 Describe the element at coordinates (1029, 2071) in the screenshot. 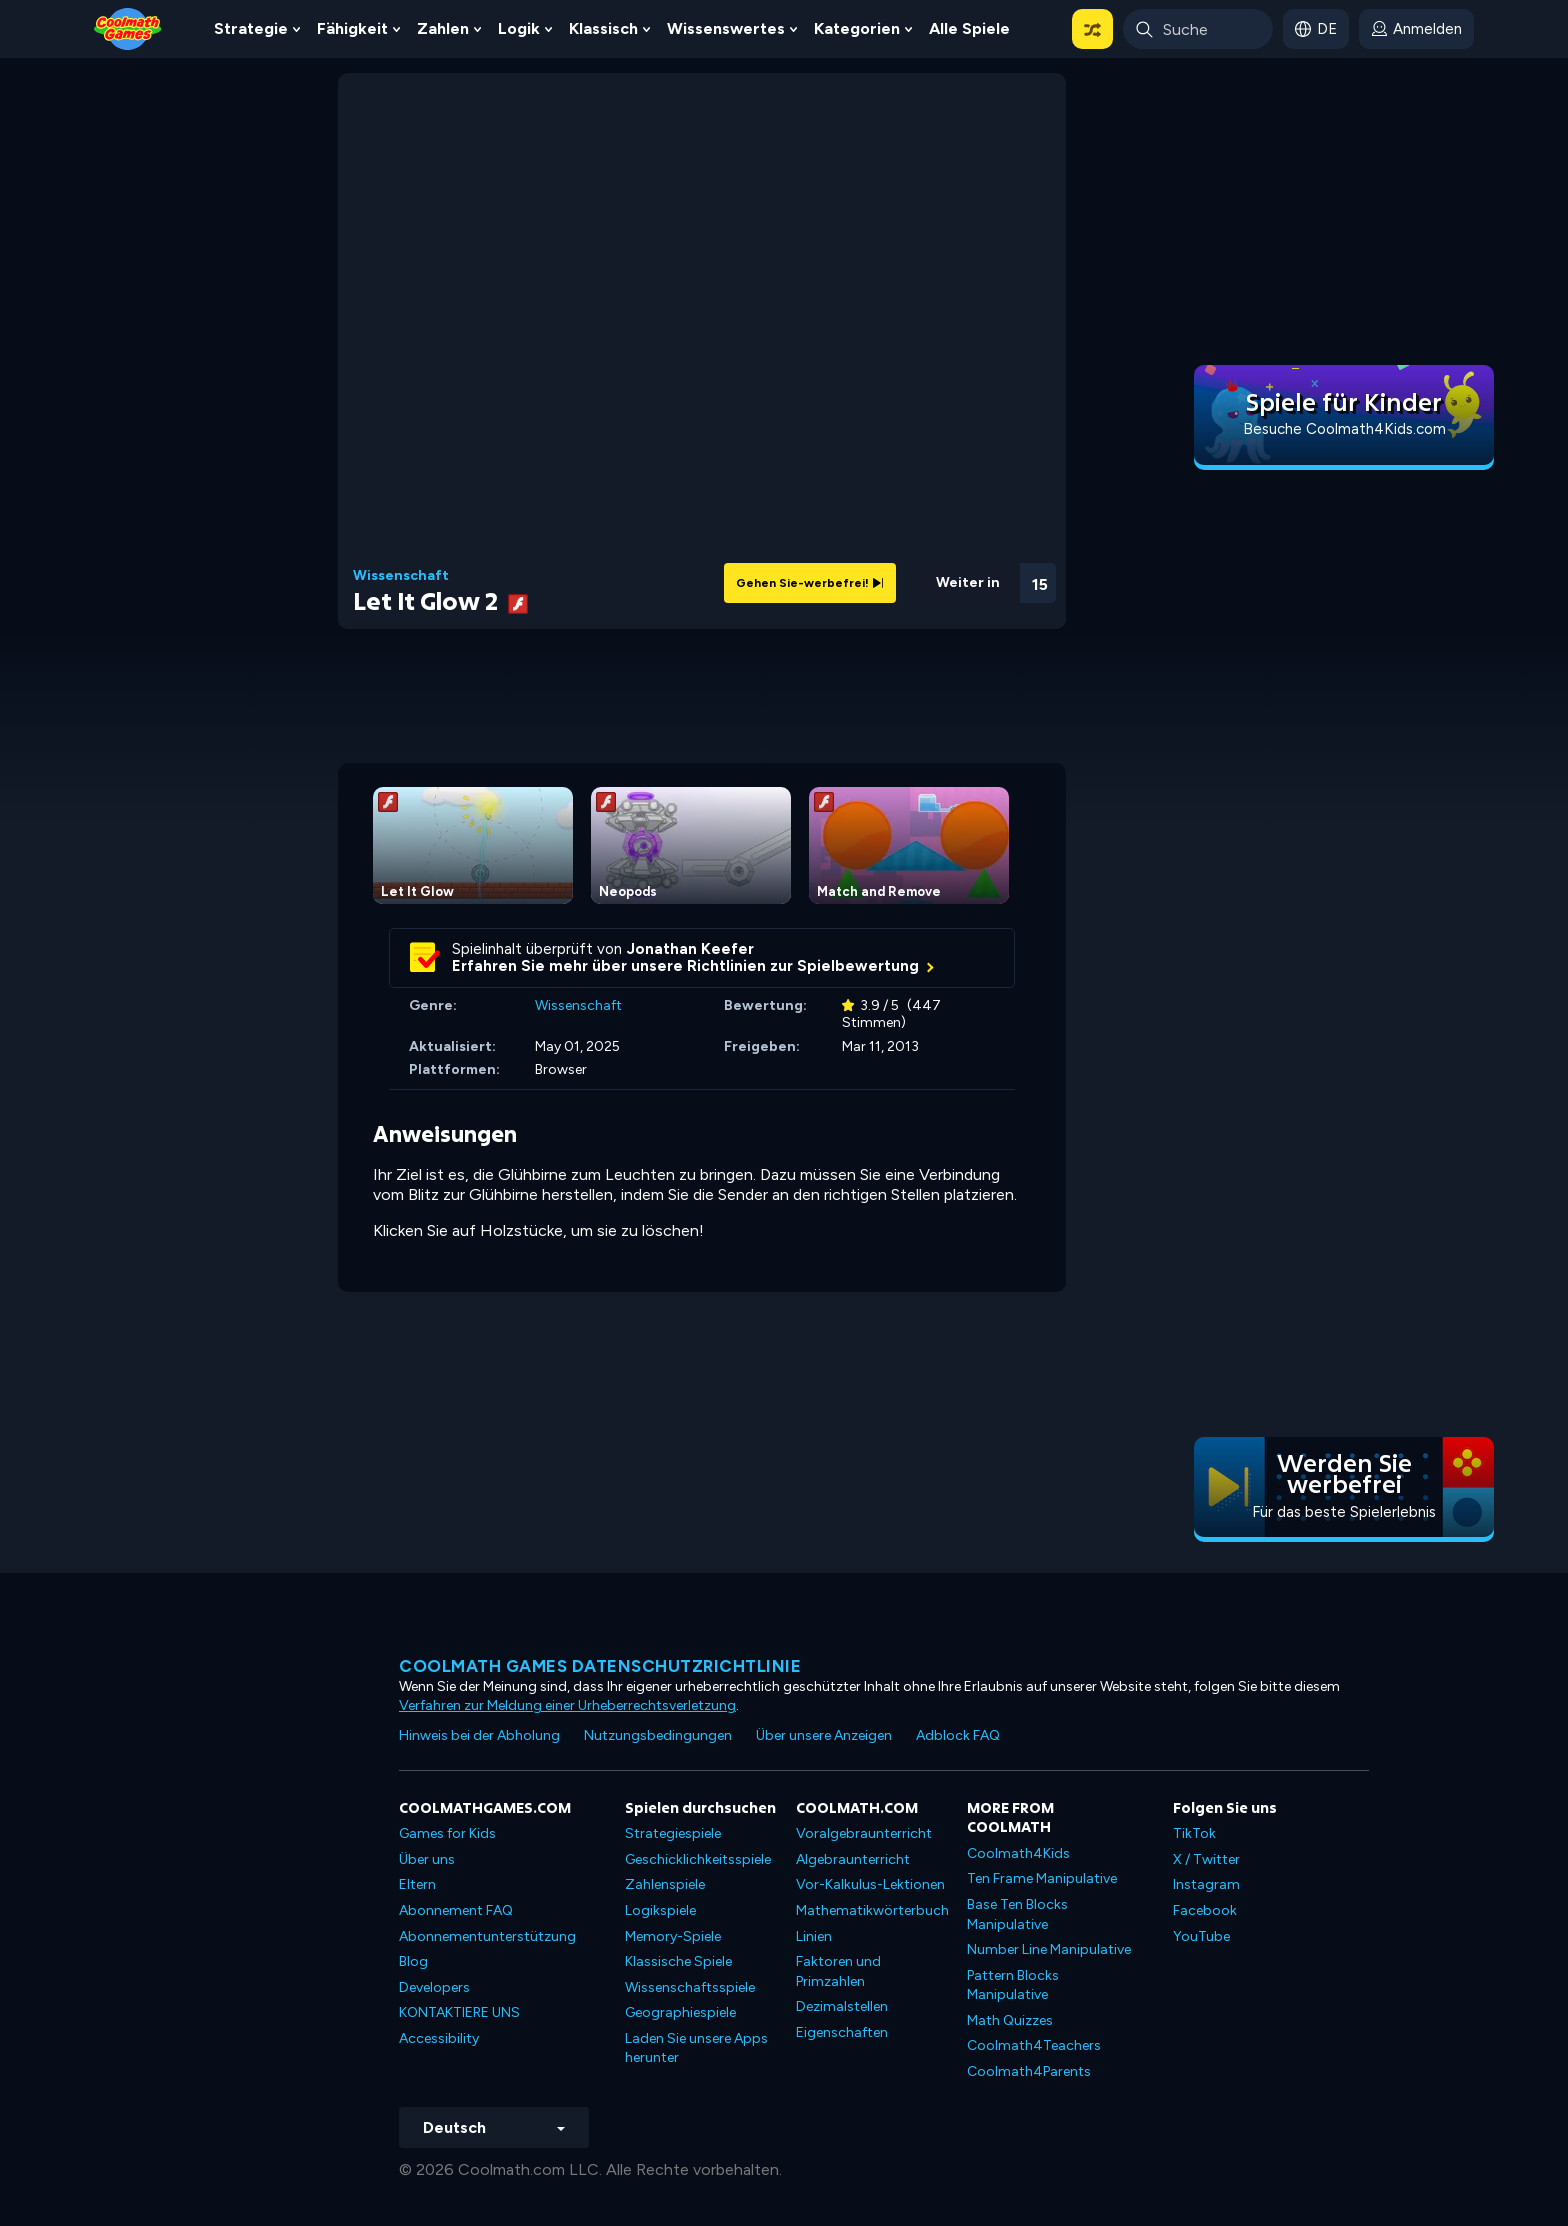

I see `Coolmath4Parents` at that location.